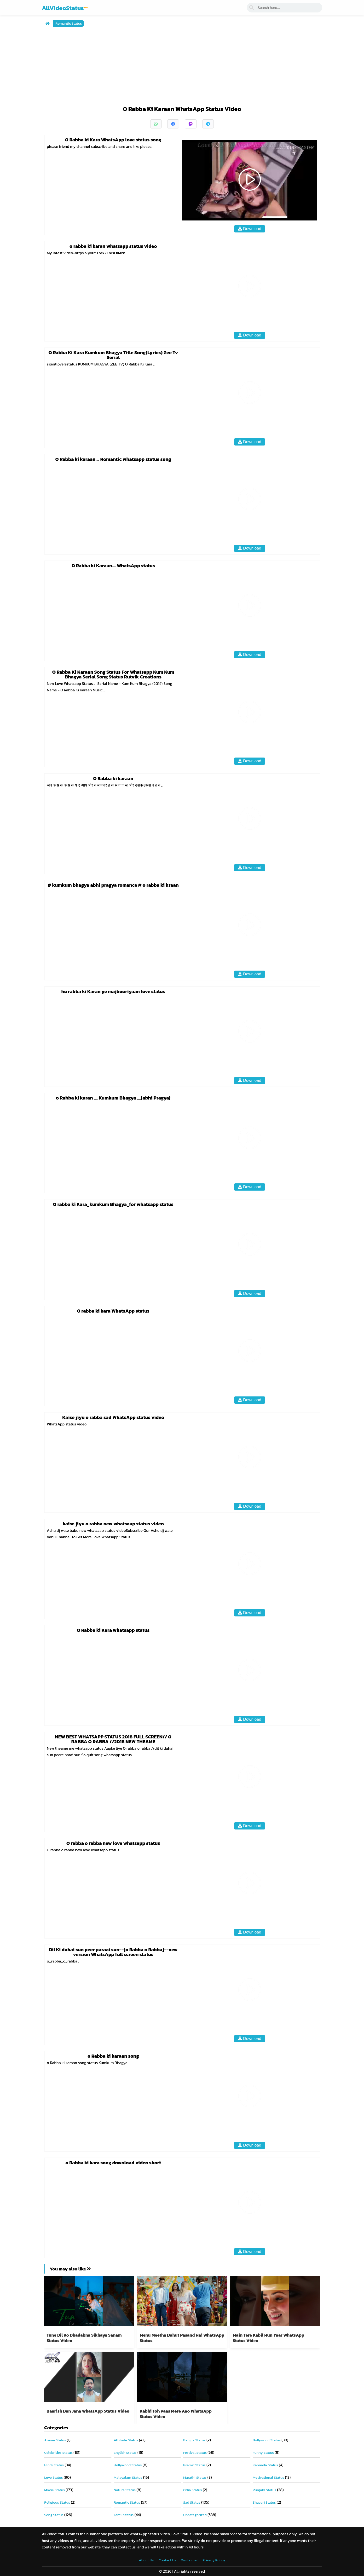 This screenshot has height=2576, width=364. What do you see at coordinates (194, 2440) in the screenshot?
I see `Bangla Status` at bounding box center [194, 2440].